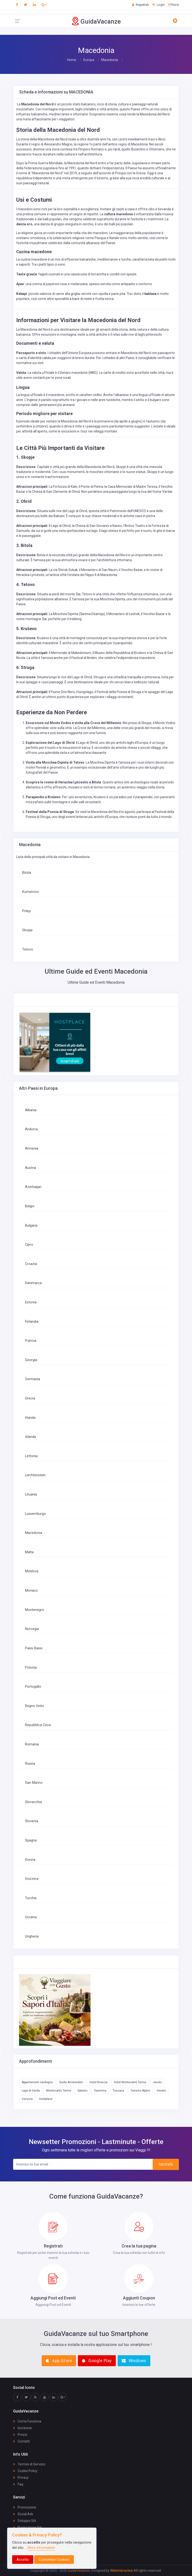  Describe the element at coordinates (140, 2090) in the screenshot. I see `Turismo Alpino` at that location.